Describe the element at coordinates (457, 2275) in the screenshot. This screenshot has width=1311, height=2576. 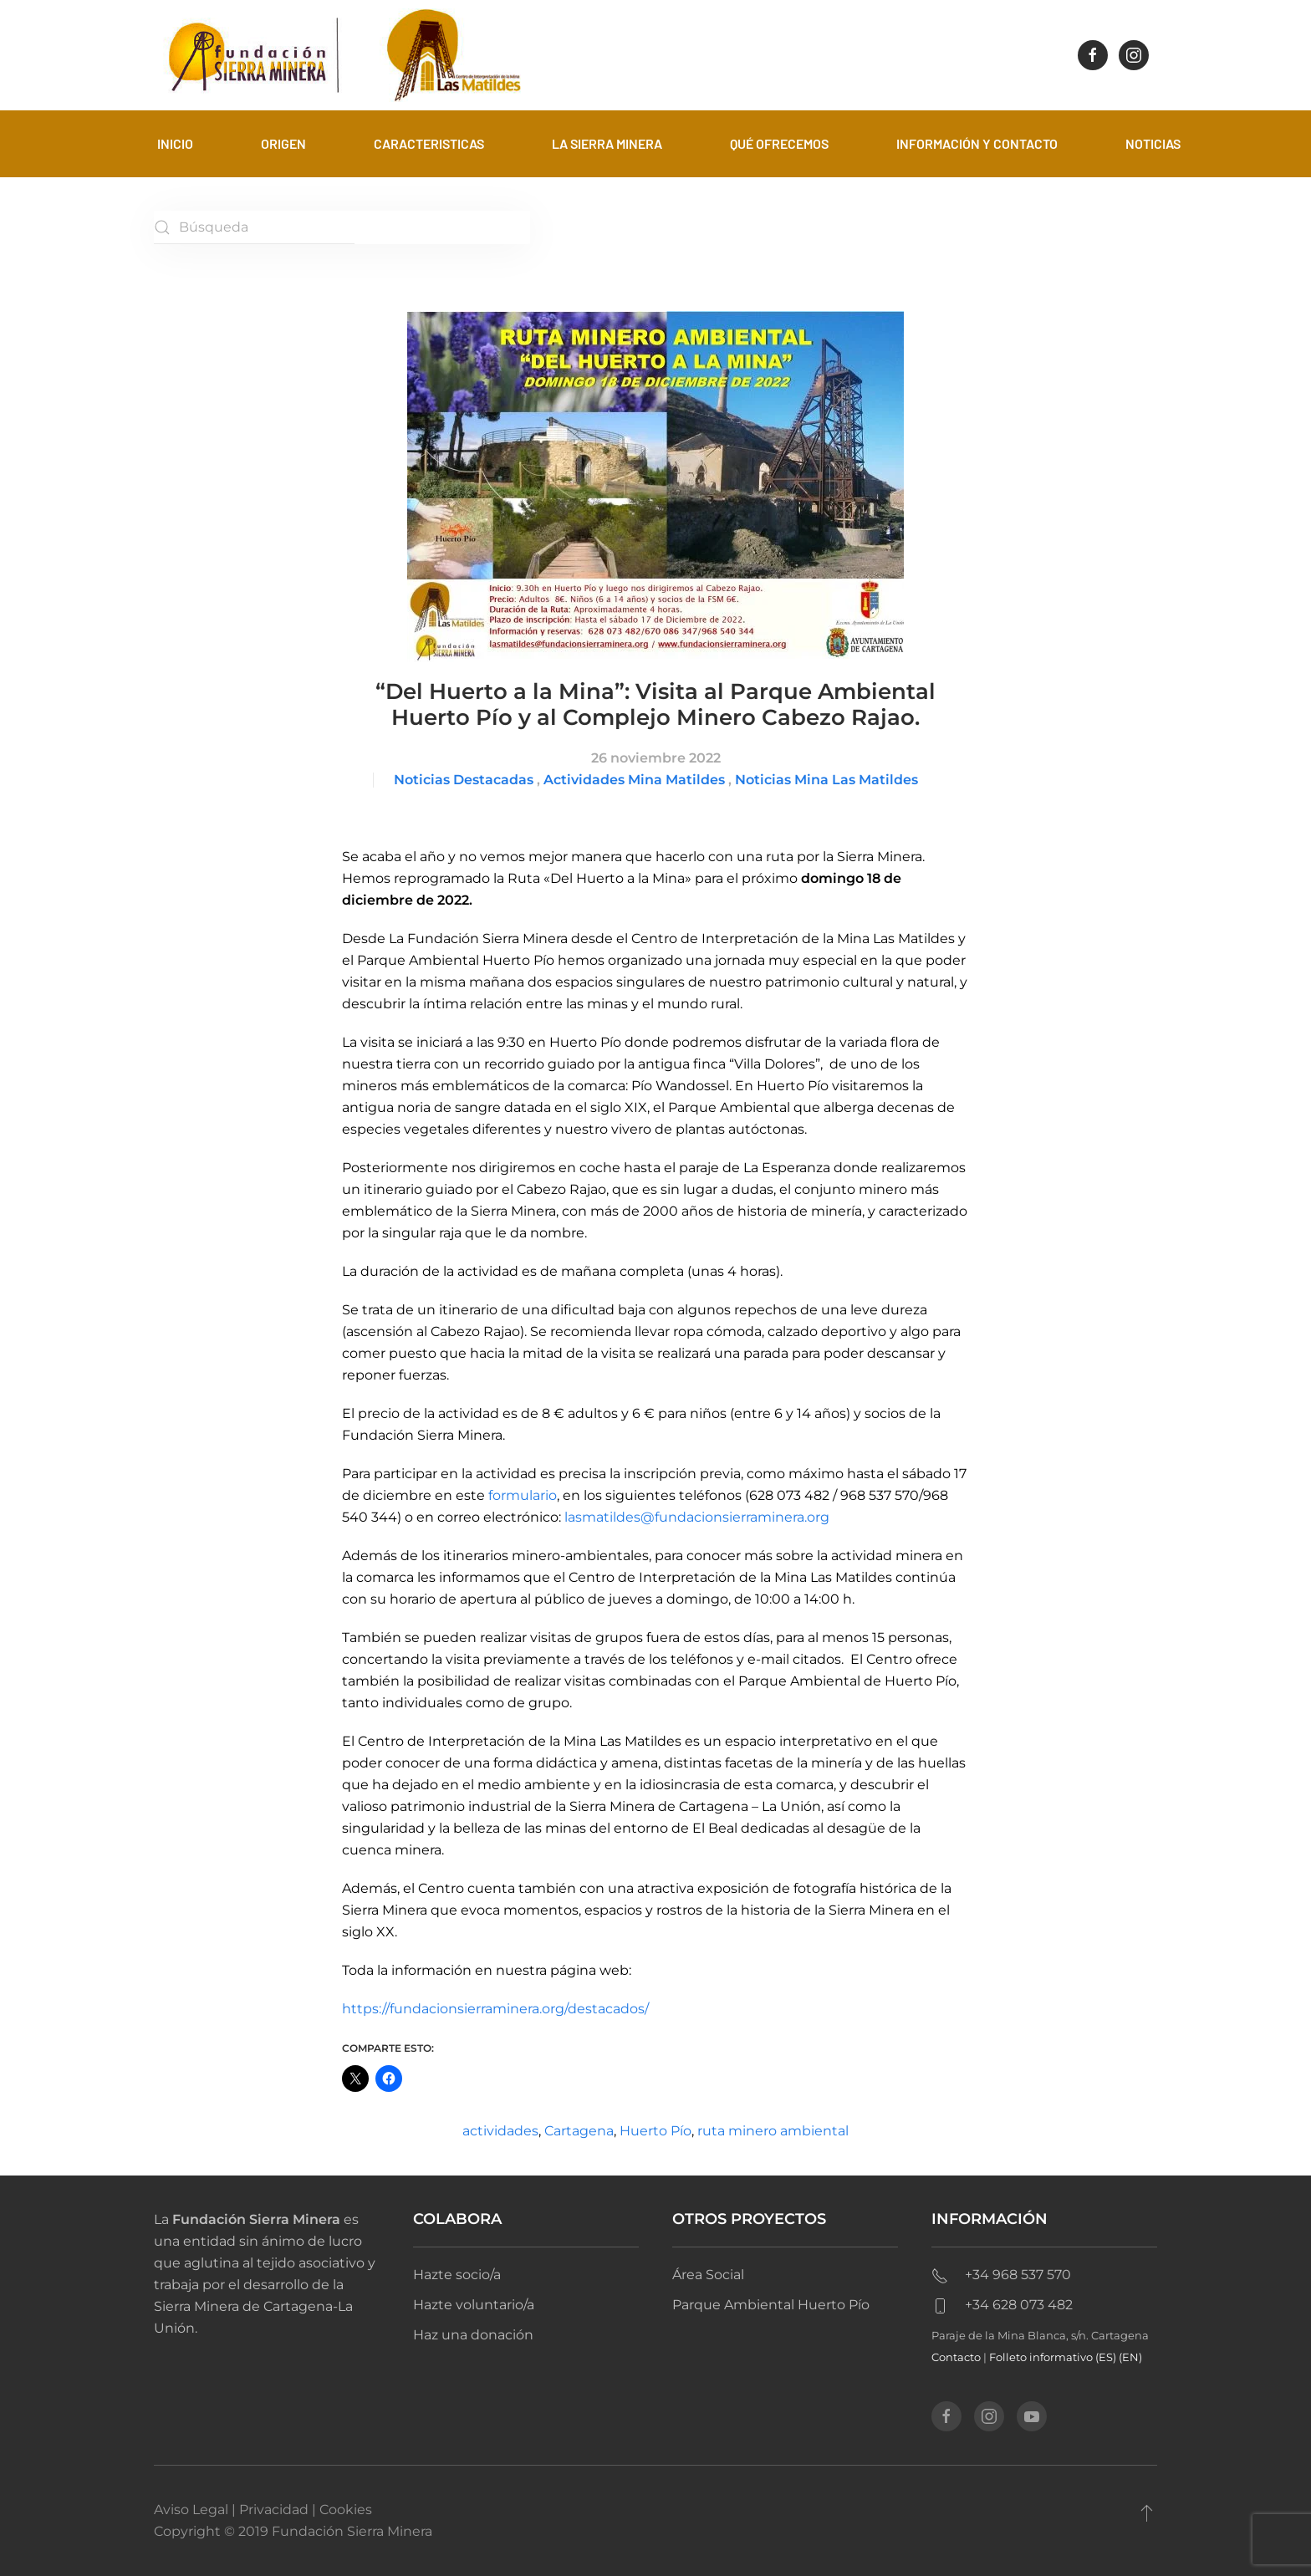
I see `Hazte socio/a` at that location.